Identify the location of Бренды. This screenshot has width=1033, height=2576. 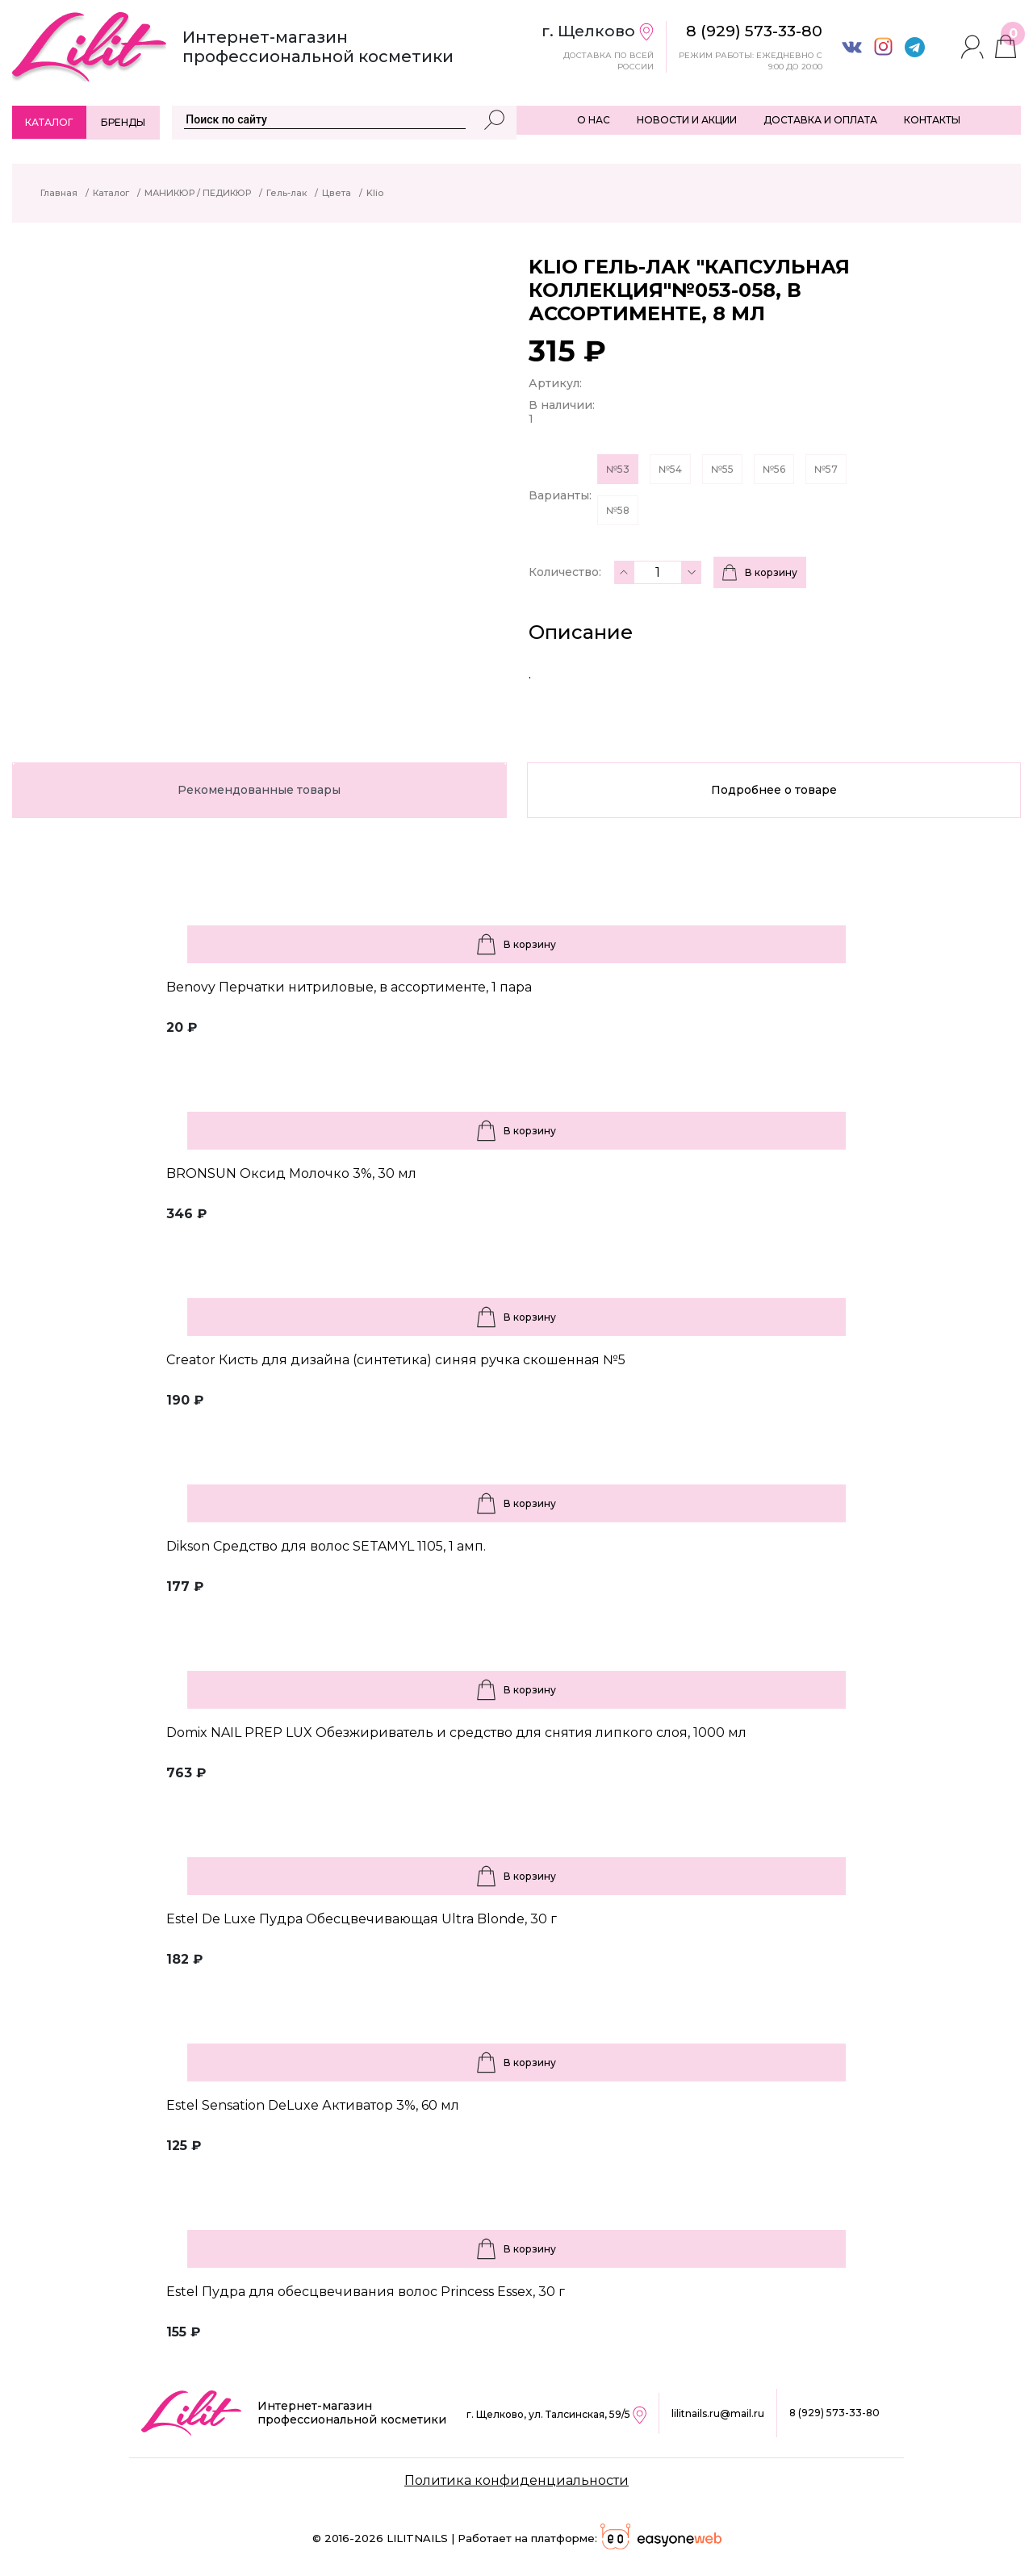
(123, 122).